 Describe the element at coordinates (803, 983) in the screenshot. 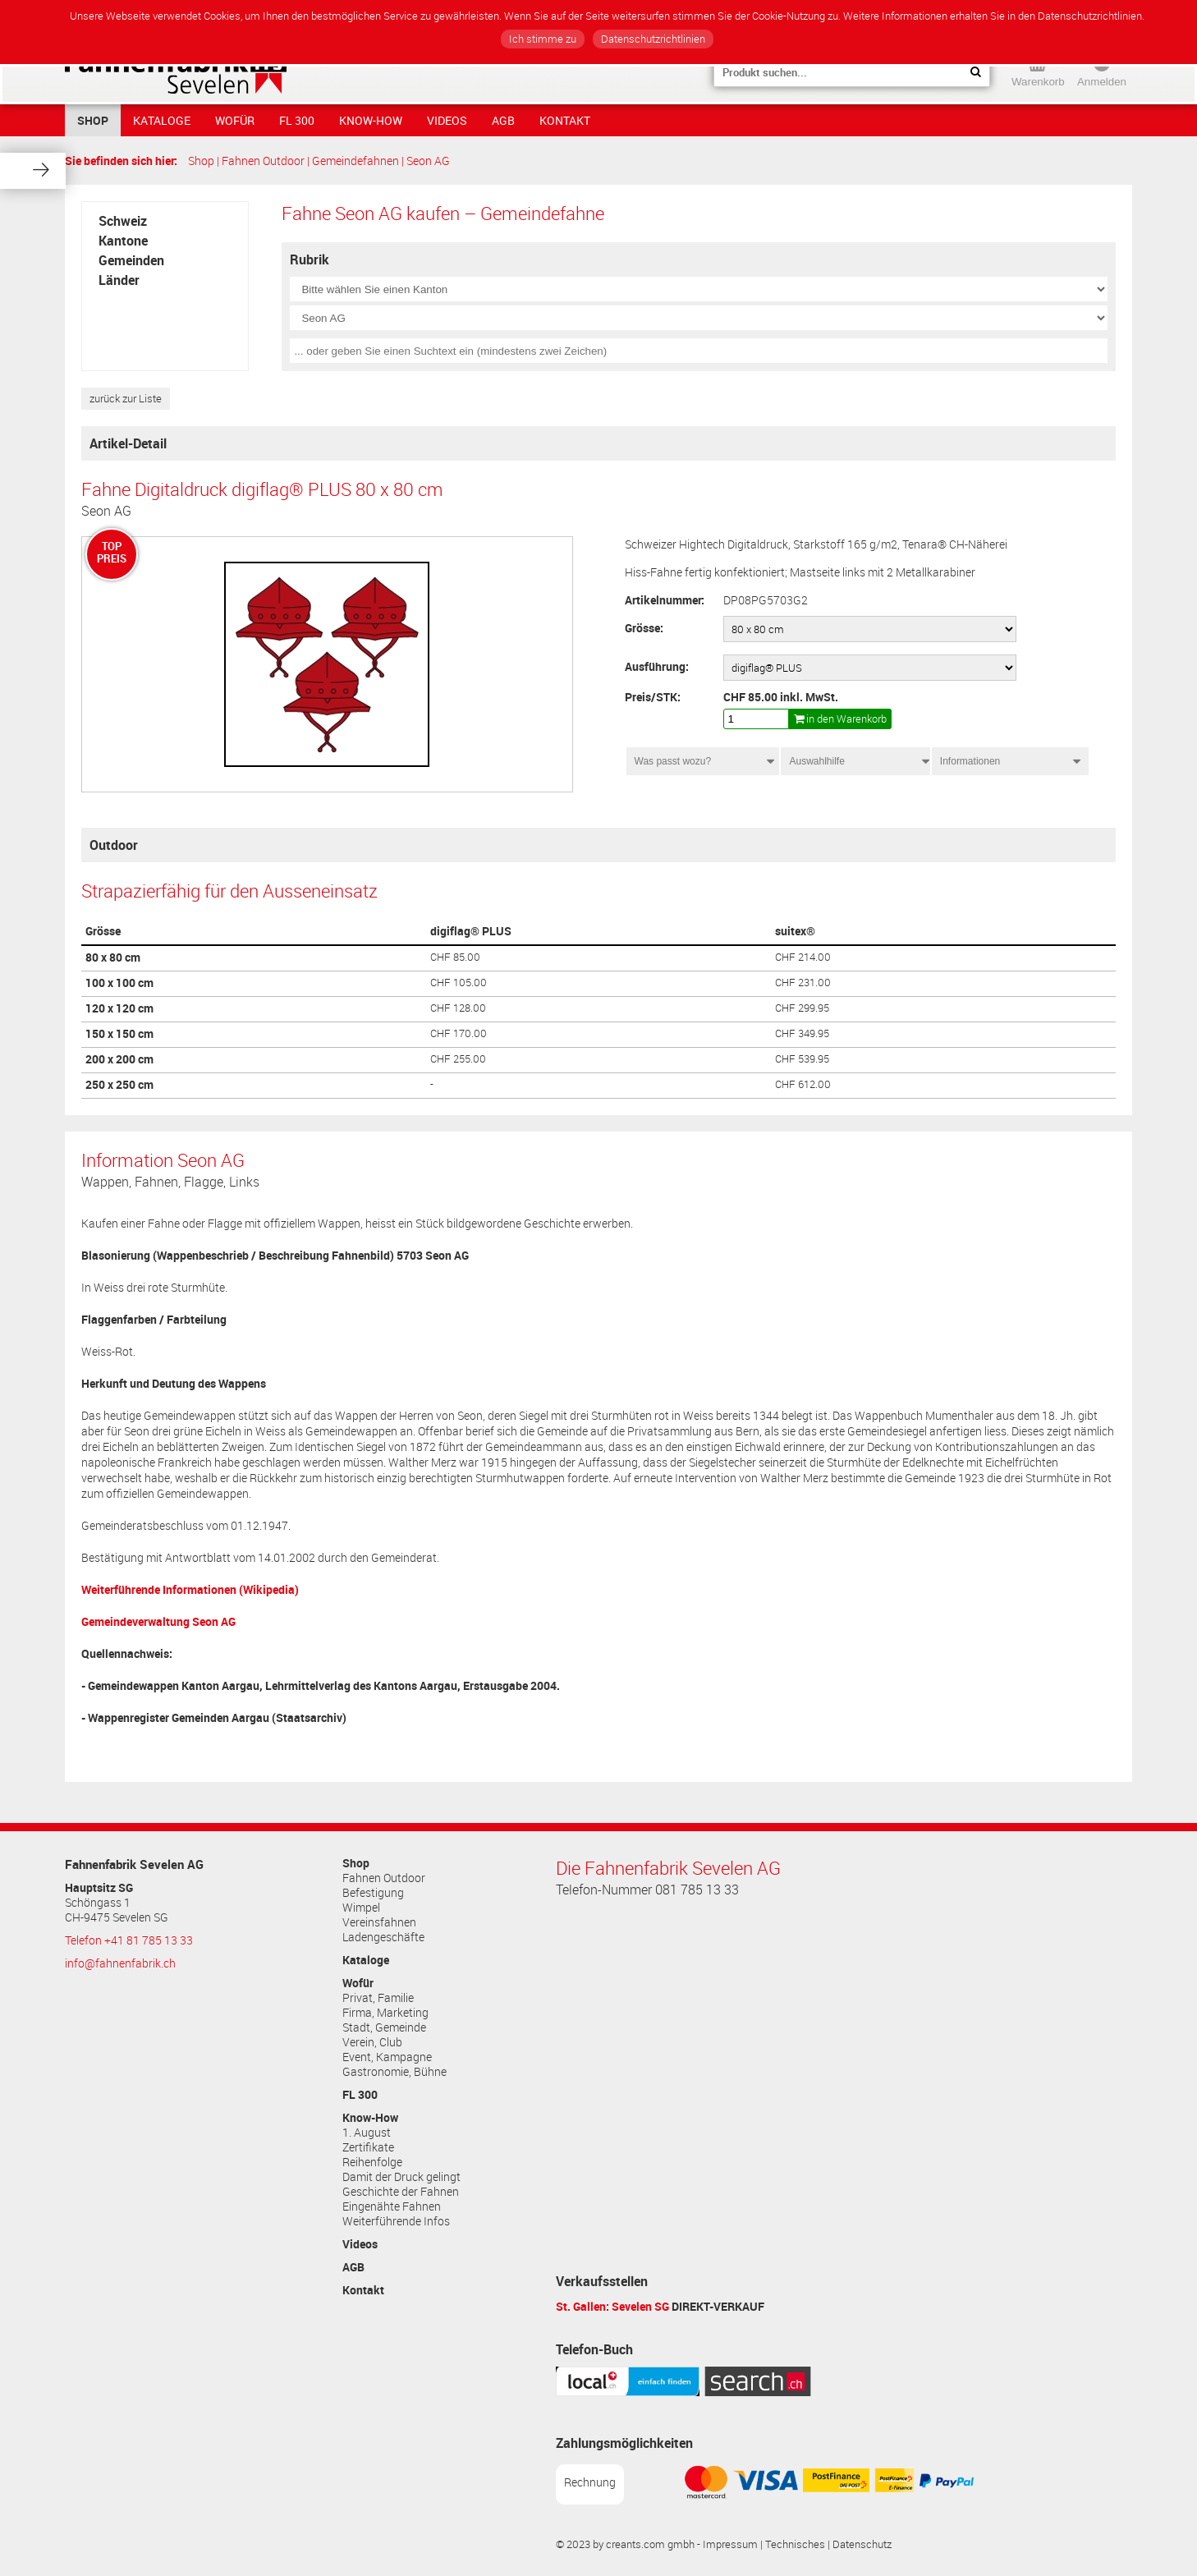

I see `CHF 231.00` at that location.